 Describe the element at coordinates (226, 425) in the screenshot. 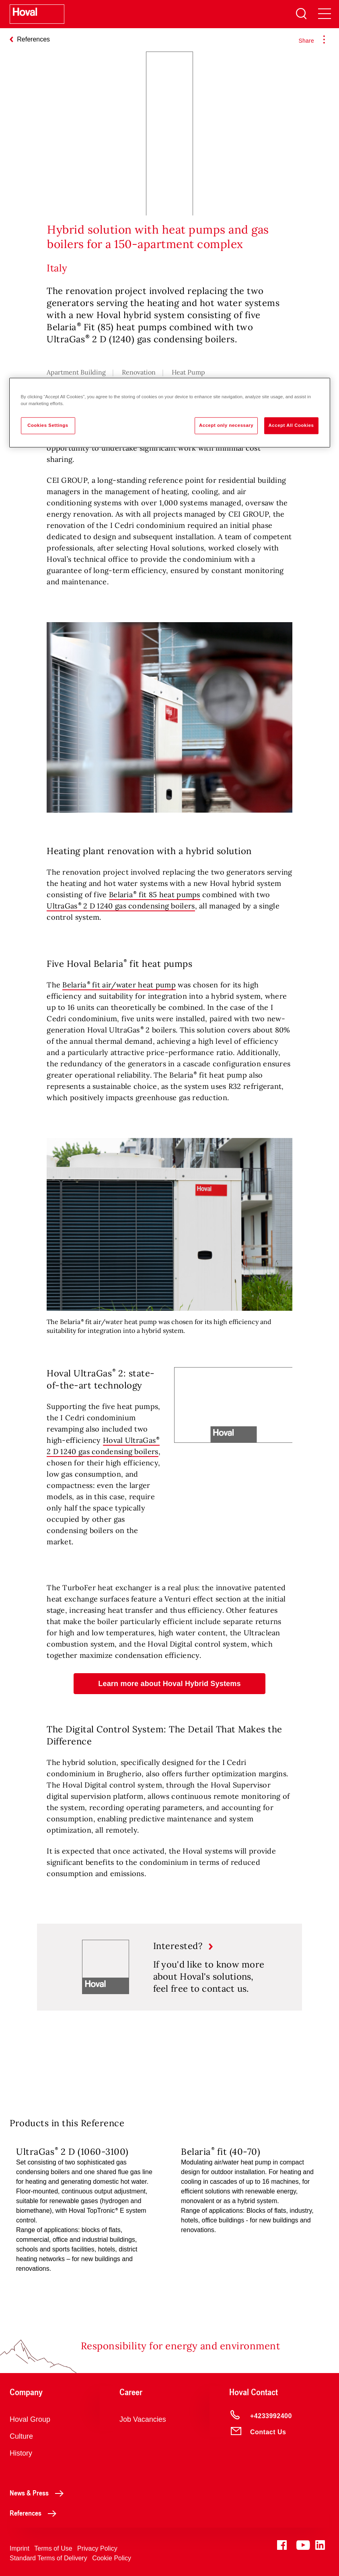

I see `Accept only necessary` at that location.